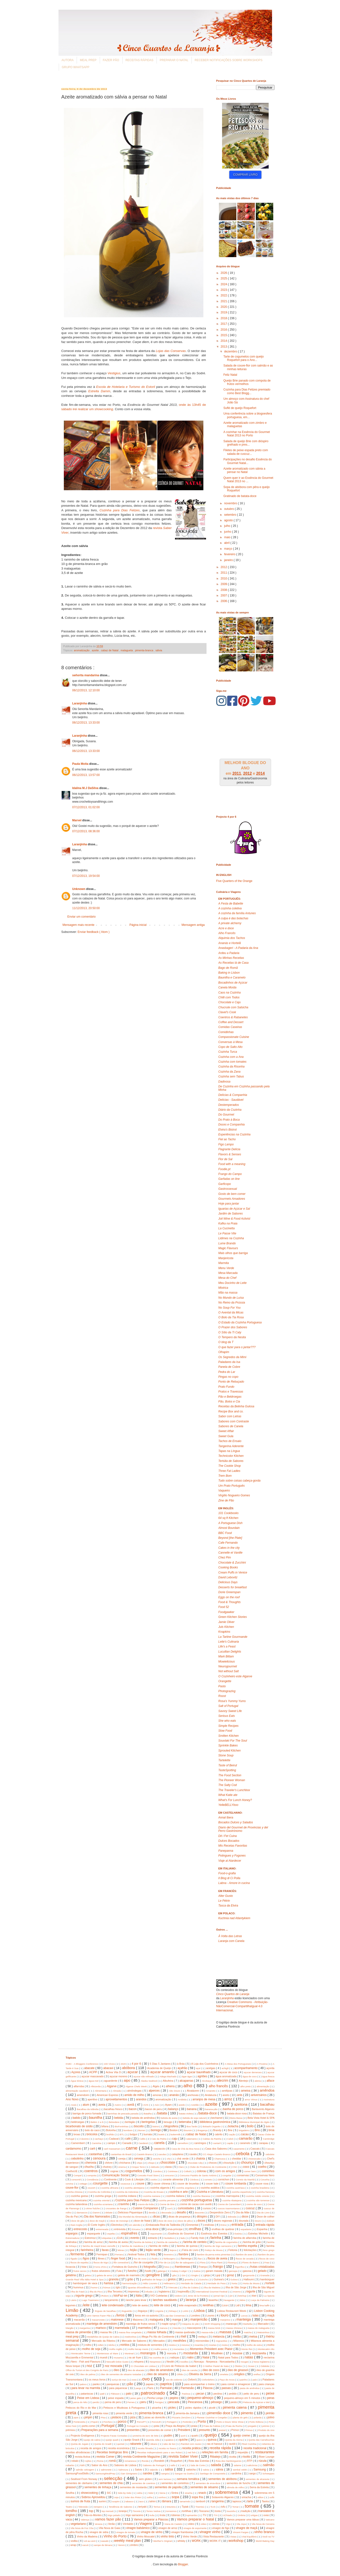 Image resolution: width=340 pixels, height=2576 pixels. I want to click on fiambre da perna extra pimentas, so click(214, 2254).